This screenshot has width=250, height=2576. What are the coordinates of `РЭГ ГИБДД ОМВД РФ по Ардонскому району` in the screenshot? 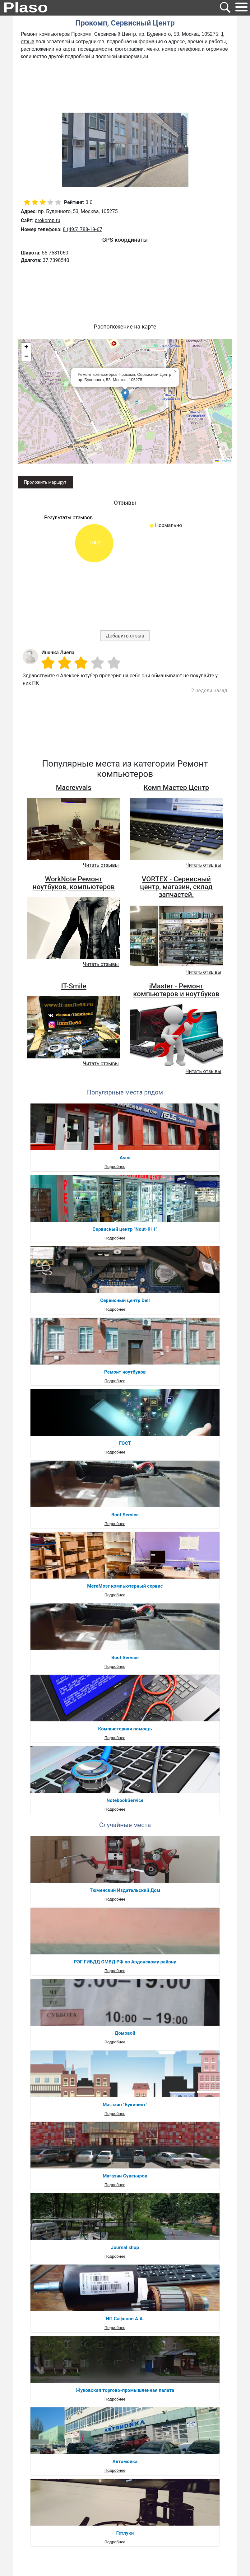 It's located at (125, 1962).